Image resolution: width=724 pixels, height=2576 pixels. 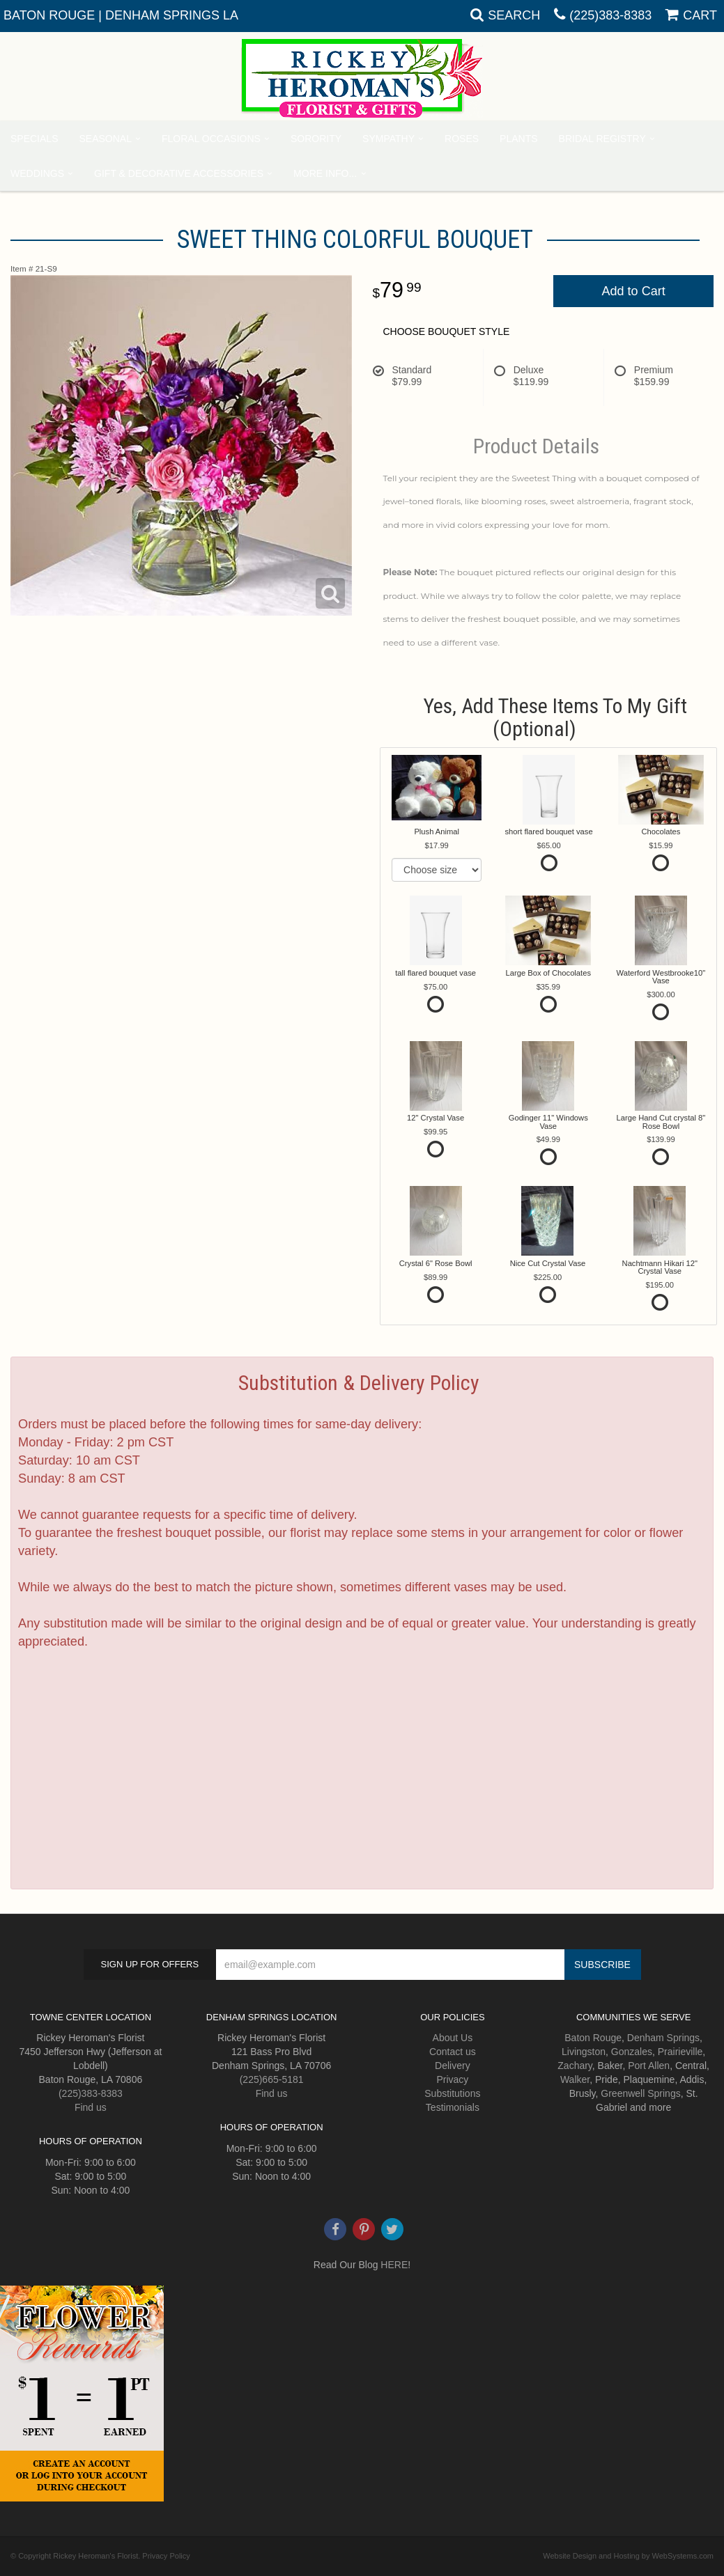 I want to click on Add to Cart, so click(x=633, y=291).